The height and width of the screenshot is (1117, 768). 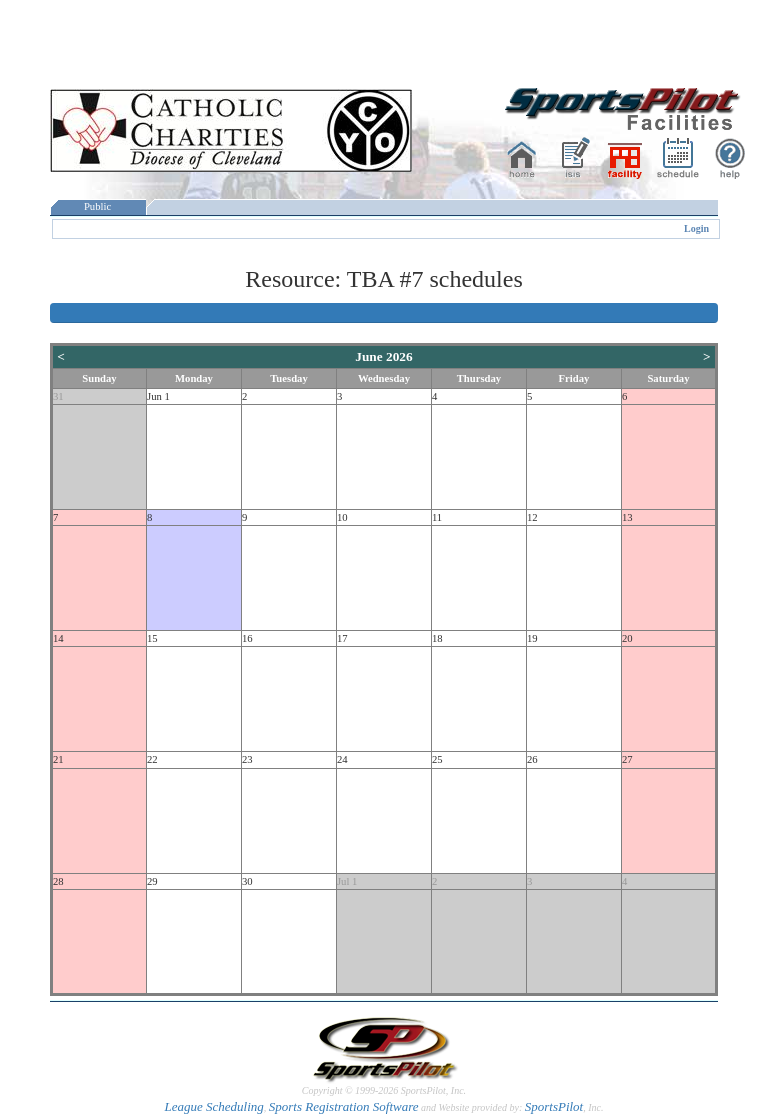 What do you see at coordinates (437, 759) in the screenshot?
I see `25` at bounding box center [437, 759].